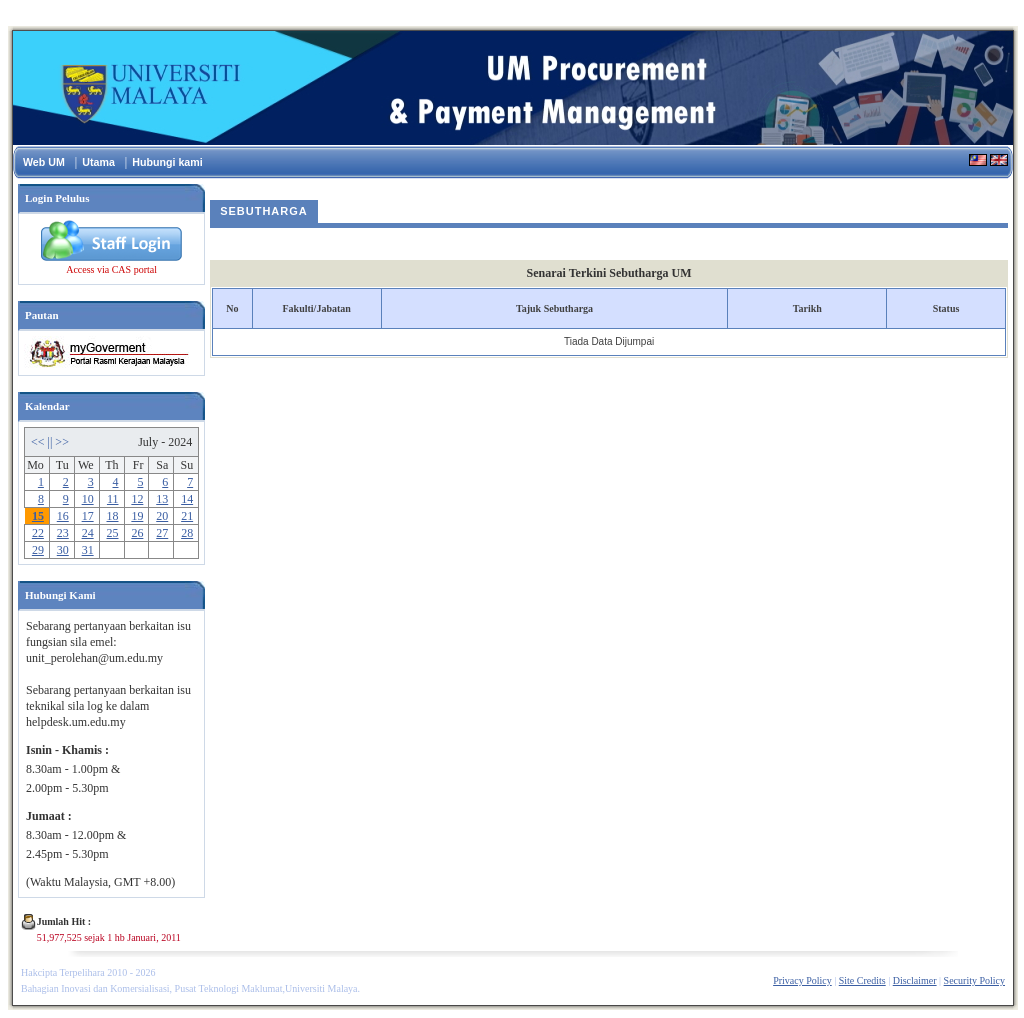 This screenshot has height=1018, width=1024. What do you see at coordinates (187, 499) in the screenshot?
I see `14` at bounding box center [187, 499].